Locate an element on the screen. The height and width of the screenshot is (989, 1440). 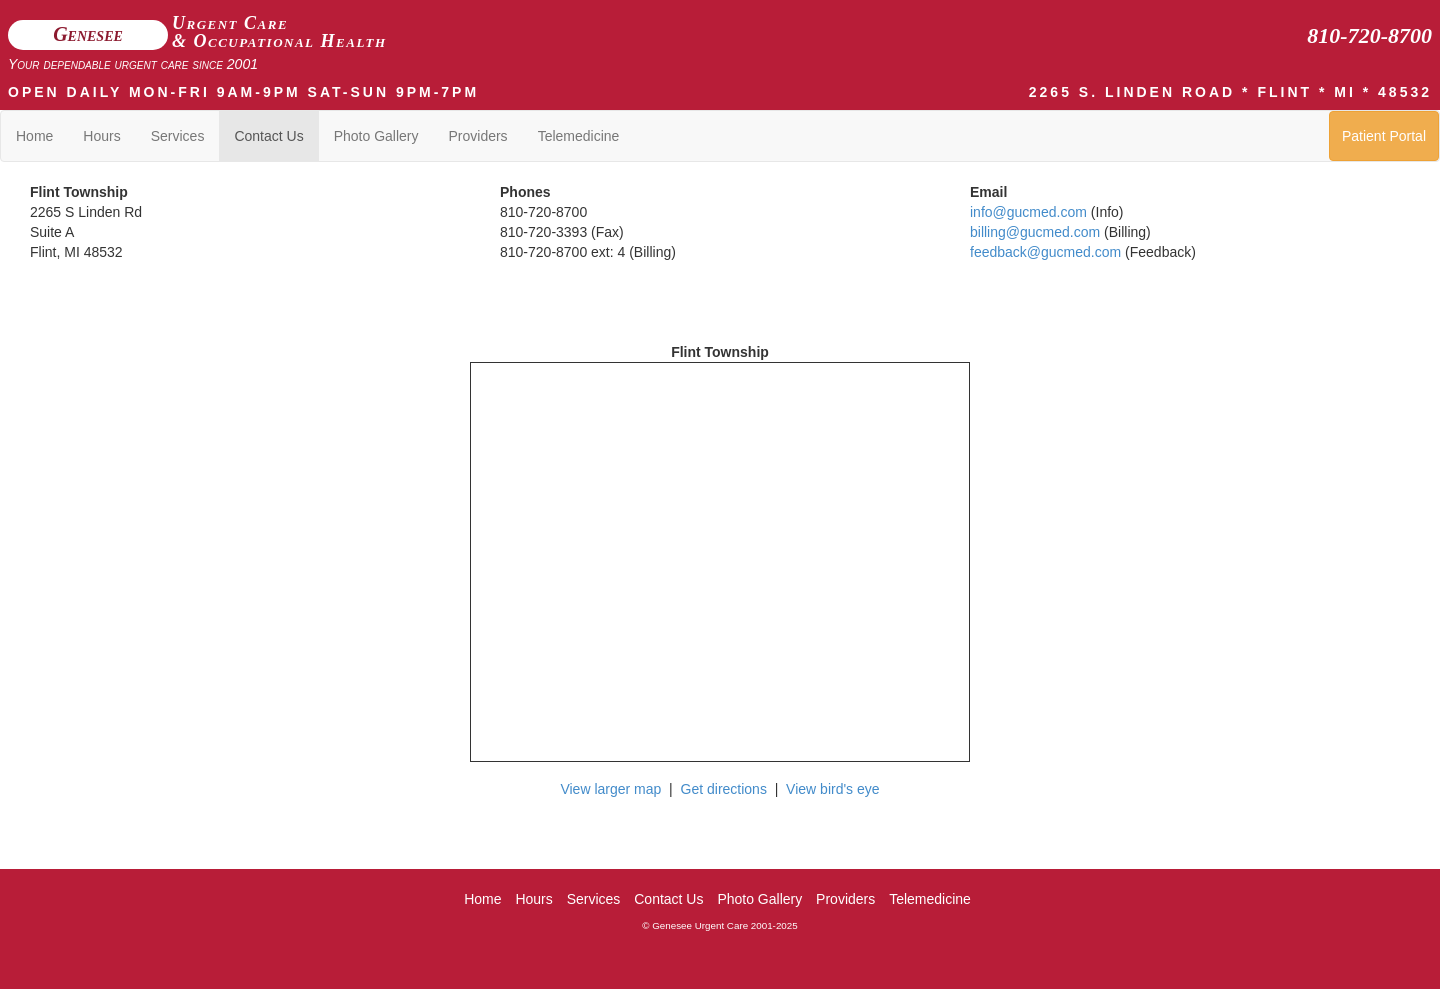
billing@gucmed.com is located at coordinates (1035, 232).